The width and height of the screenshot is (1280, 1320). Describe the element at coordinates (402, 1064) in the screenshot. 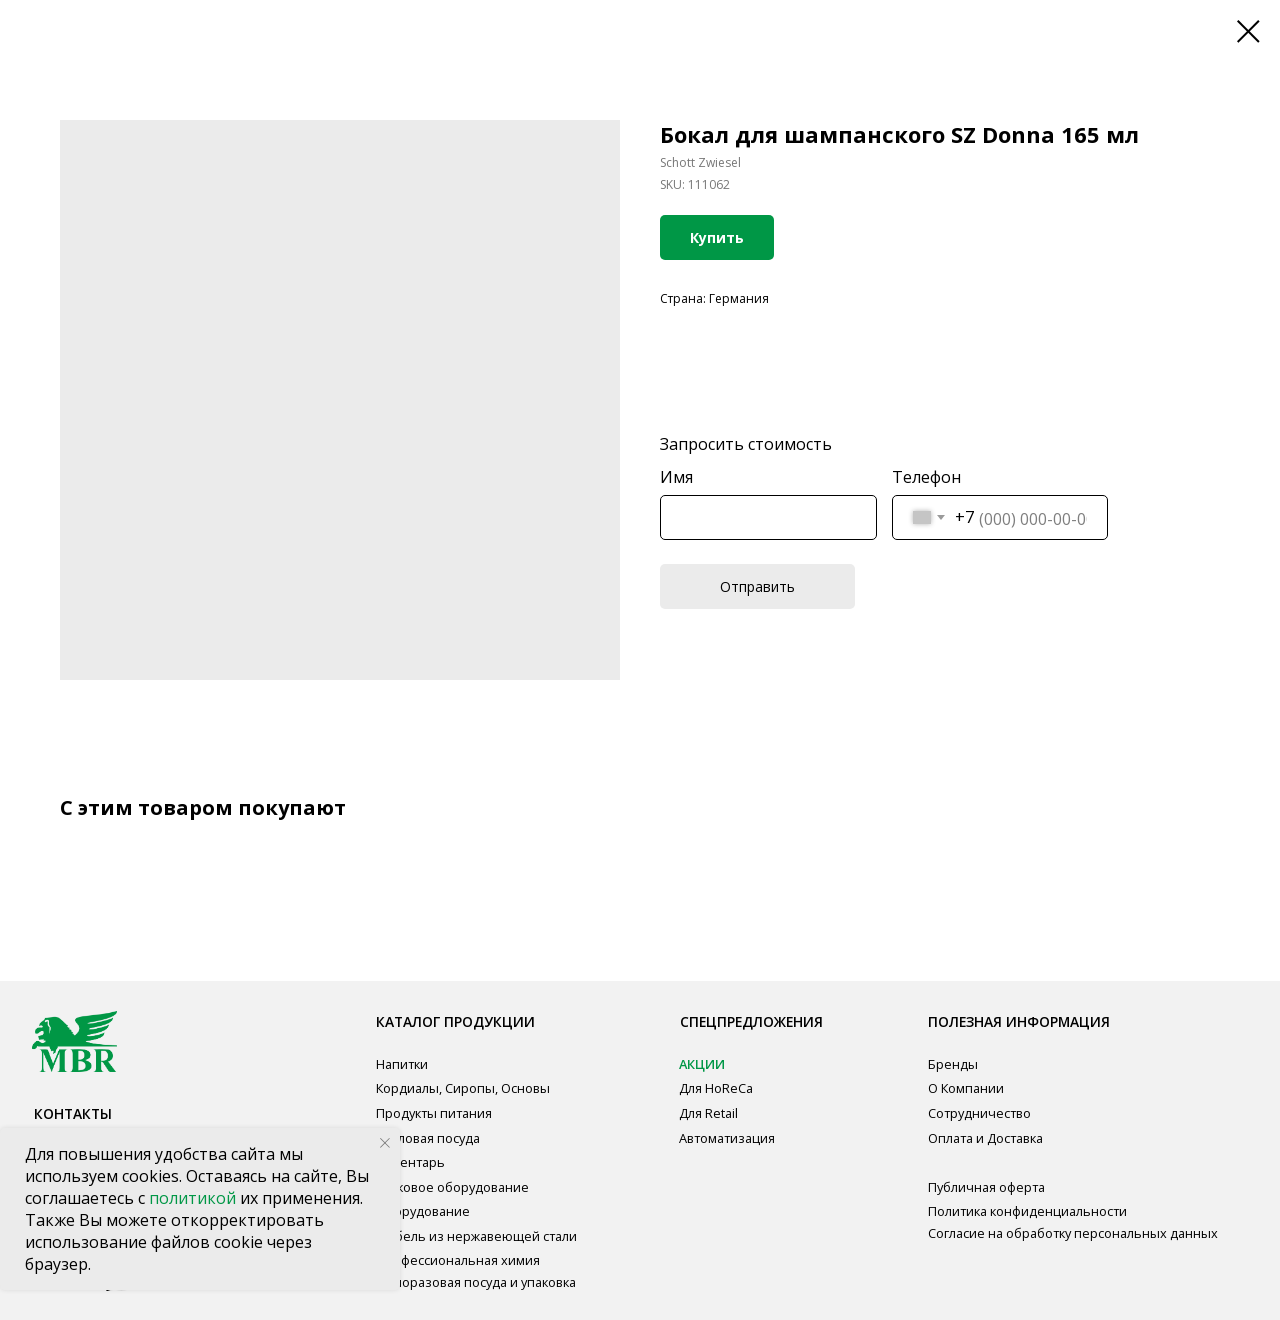

I see `Напитки` at that location.